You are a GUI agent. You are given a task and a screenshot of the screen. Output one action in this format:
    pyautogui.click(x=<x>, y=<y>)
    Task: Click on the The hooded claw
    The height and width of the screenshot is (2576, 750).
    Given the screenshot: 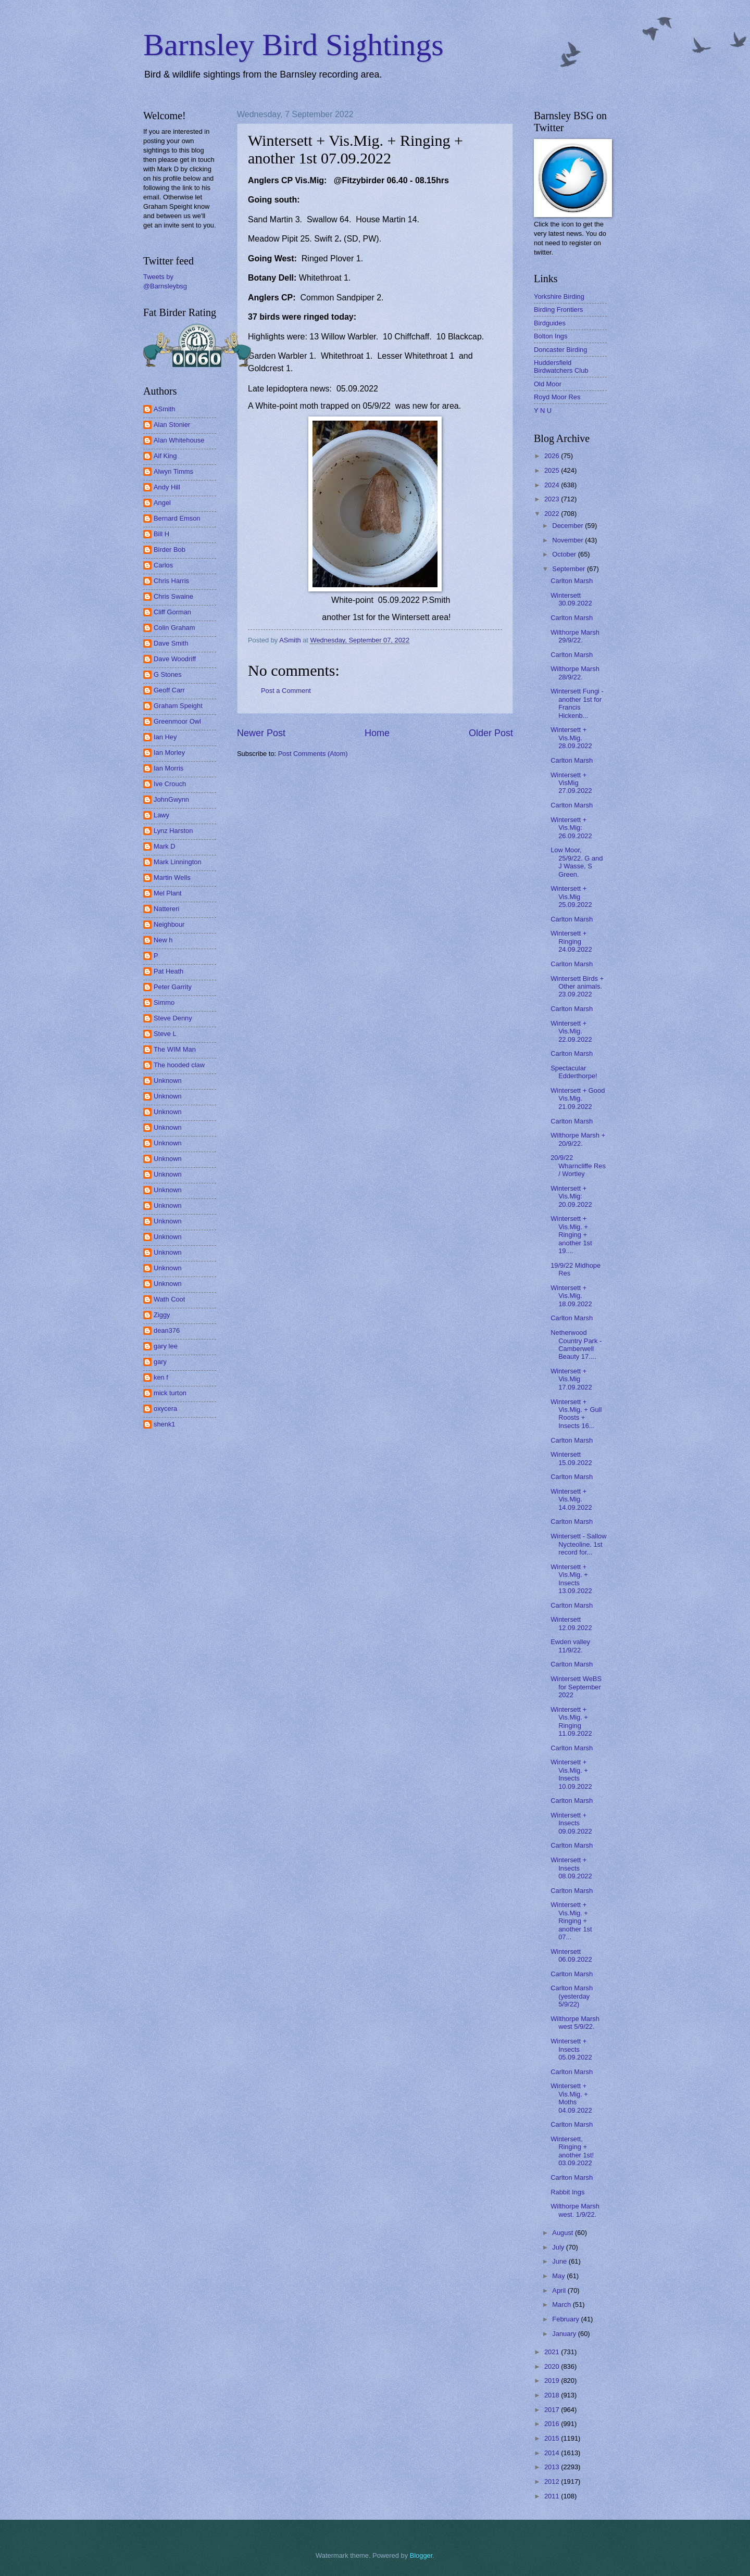 What is the action you would take?
    pyautogui.click(x=179, y=1065)
    